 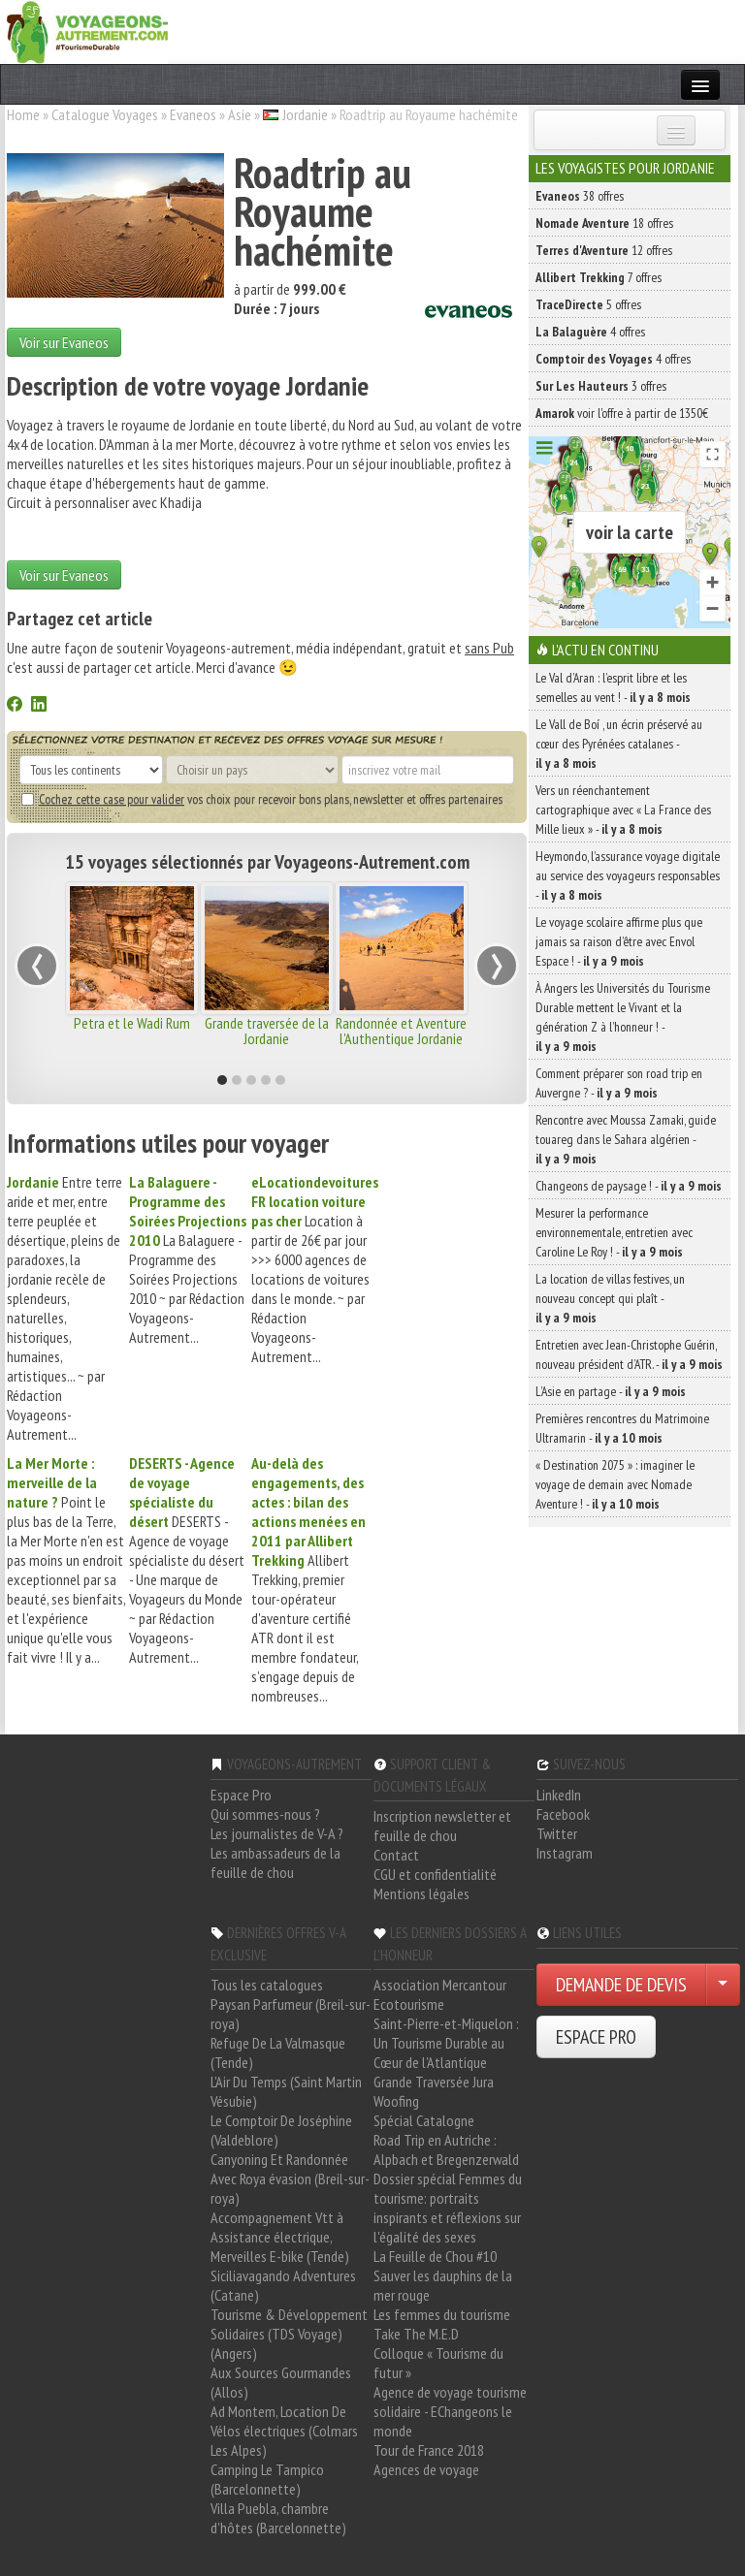 I want to click on Heymondo, l’assurance voyage digitale au service des voyageurs responsables -, so click(x=627, y=875).